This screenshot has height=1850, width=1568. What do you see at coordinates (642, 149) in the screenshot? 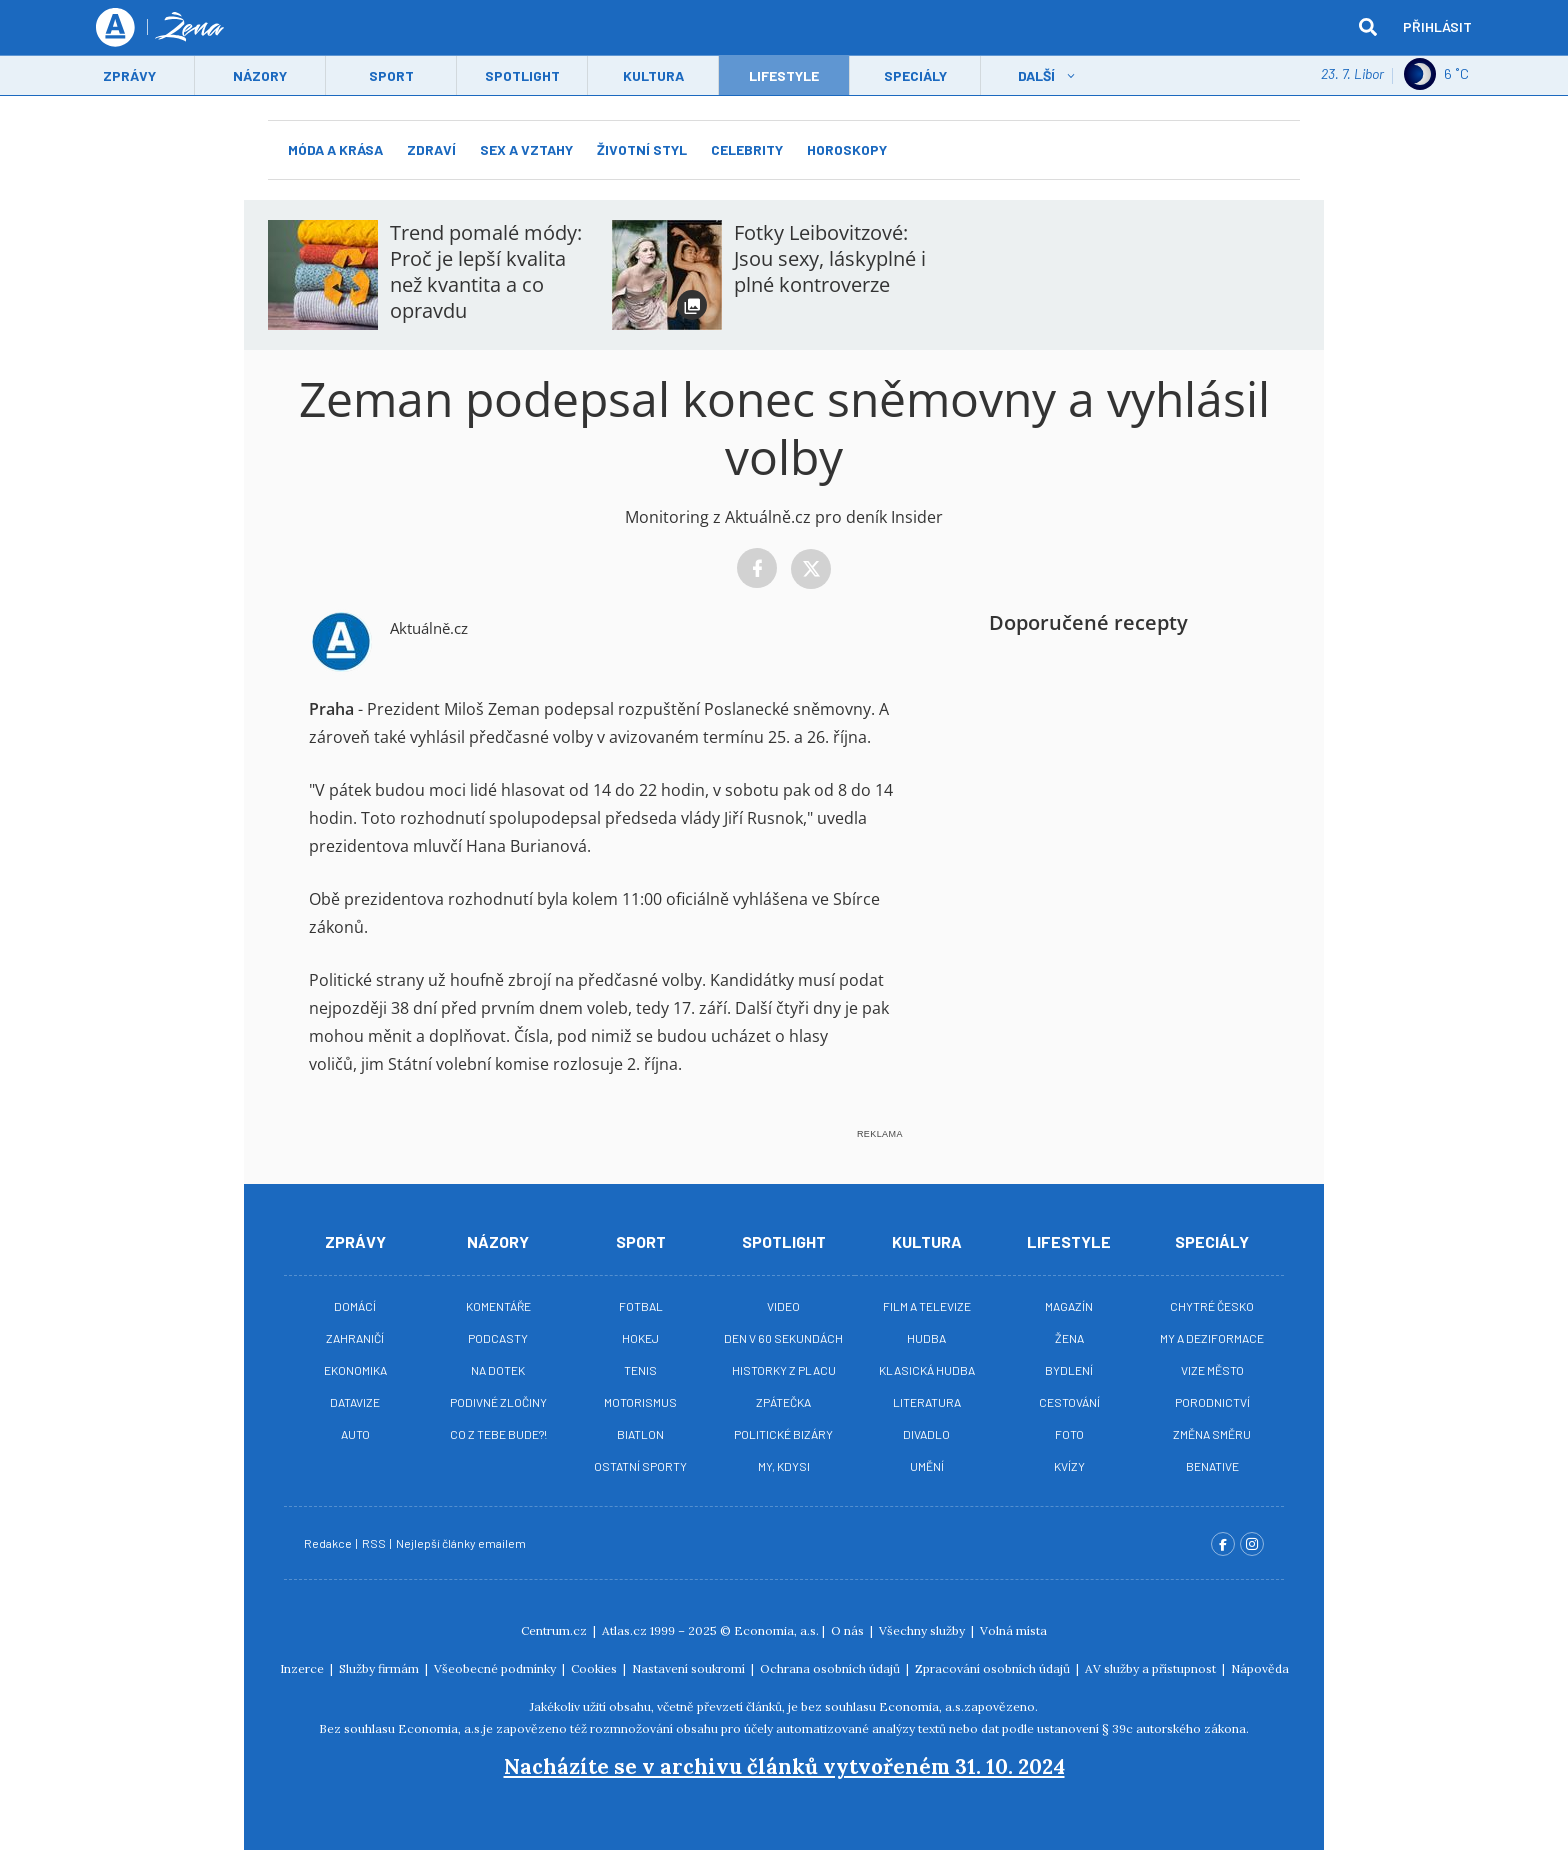
I see `Životní styl` at bounding box center [642, 149].